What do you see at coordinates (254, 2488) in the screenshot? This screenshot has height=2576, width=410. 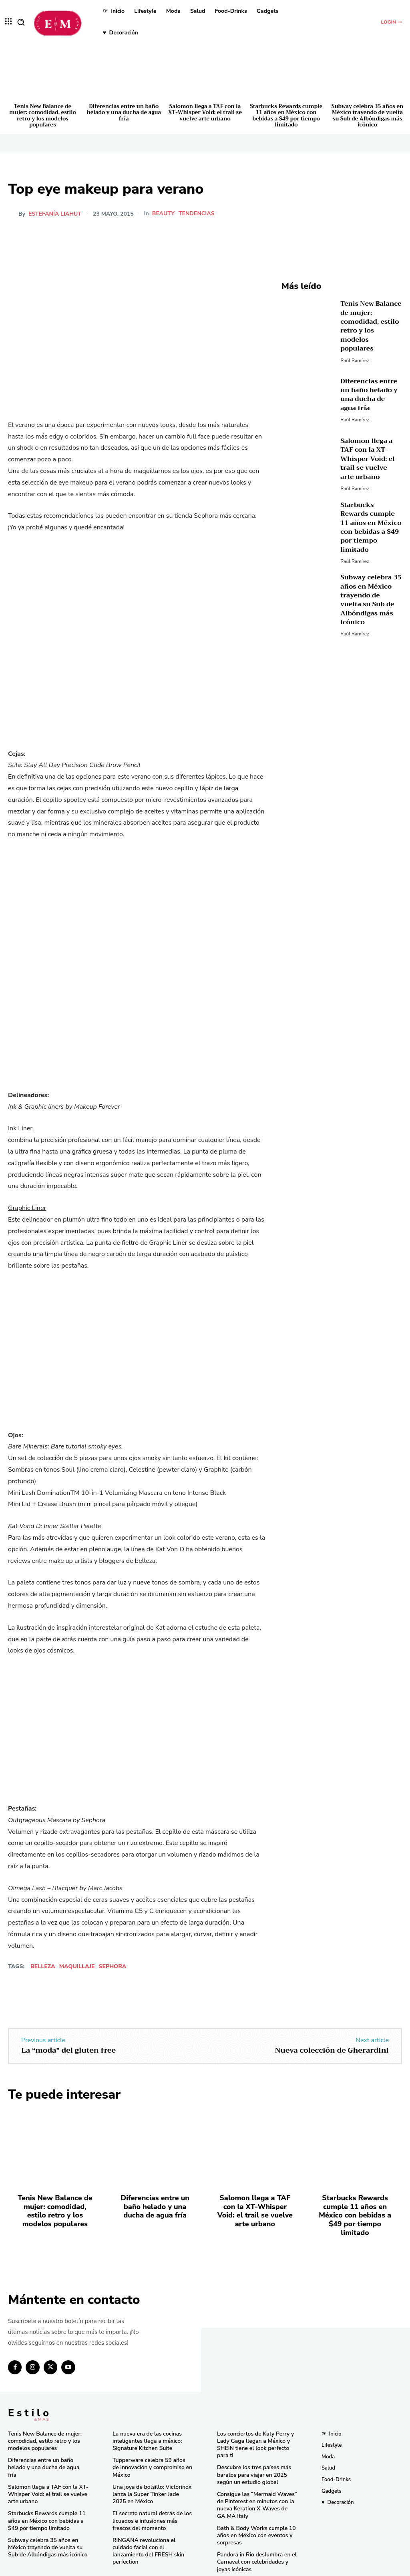 I see `Consigue las “Mermaid Waves” de Pinterest en minutos con la nueva Keration X-Waves de GA.MA Italy` at bounding box center [254, 2488].